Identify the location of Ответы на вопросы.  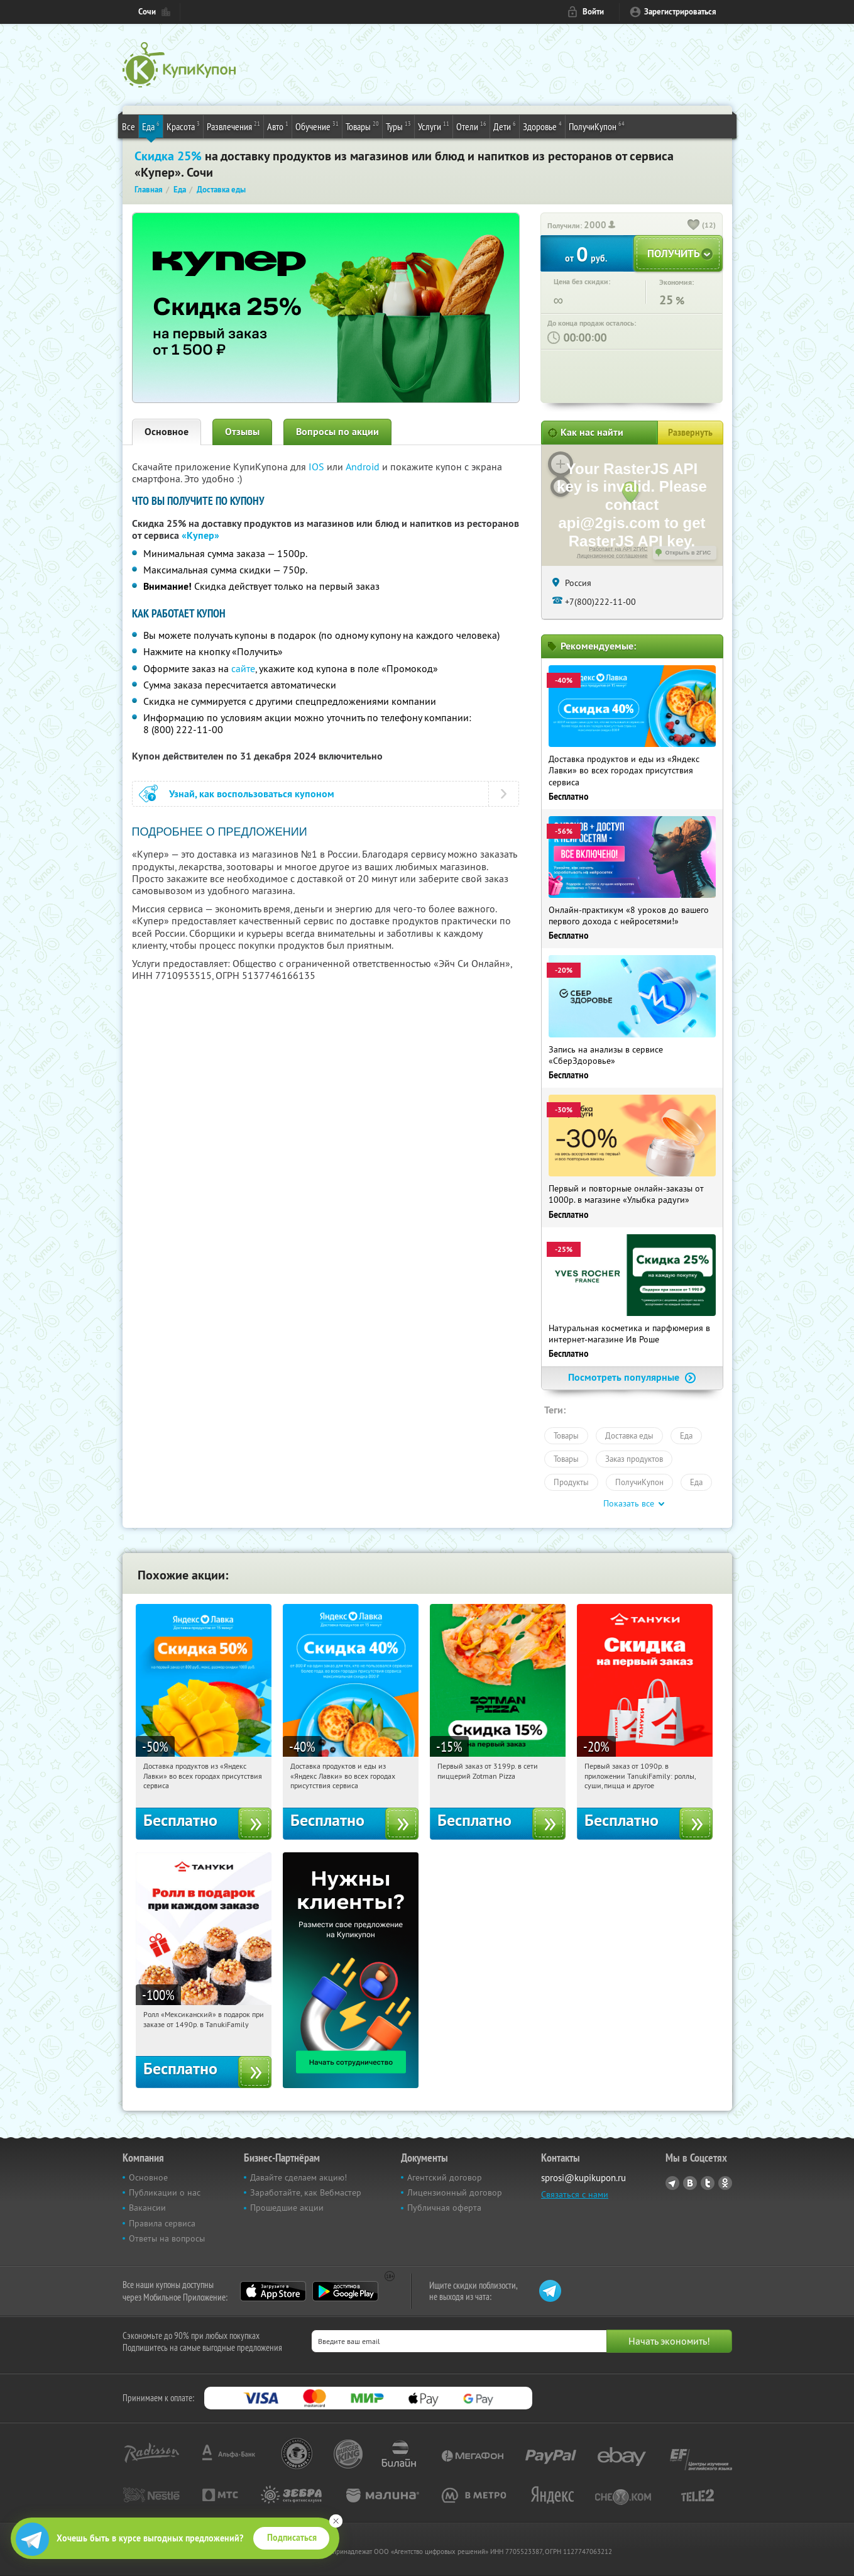
(167, 2238).